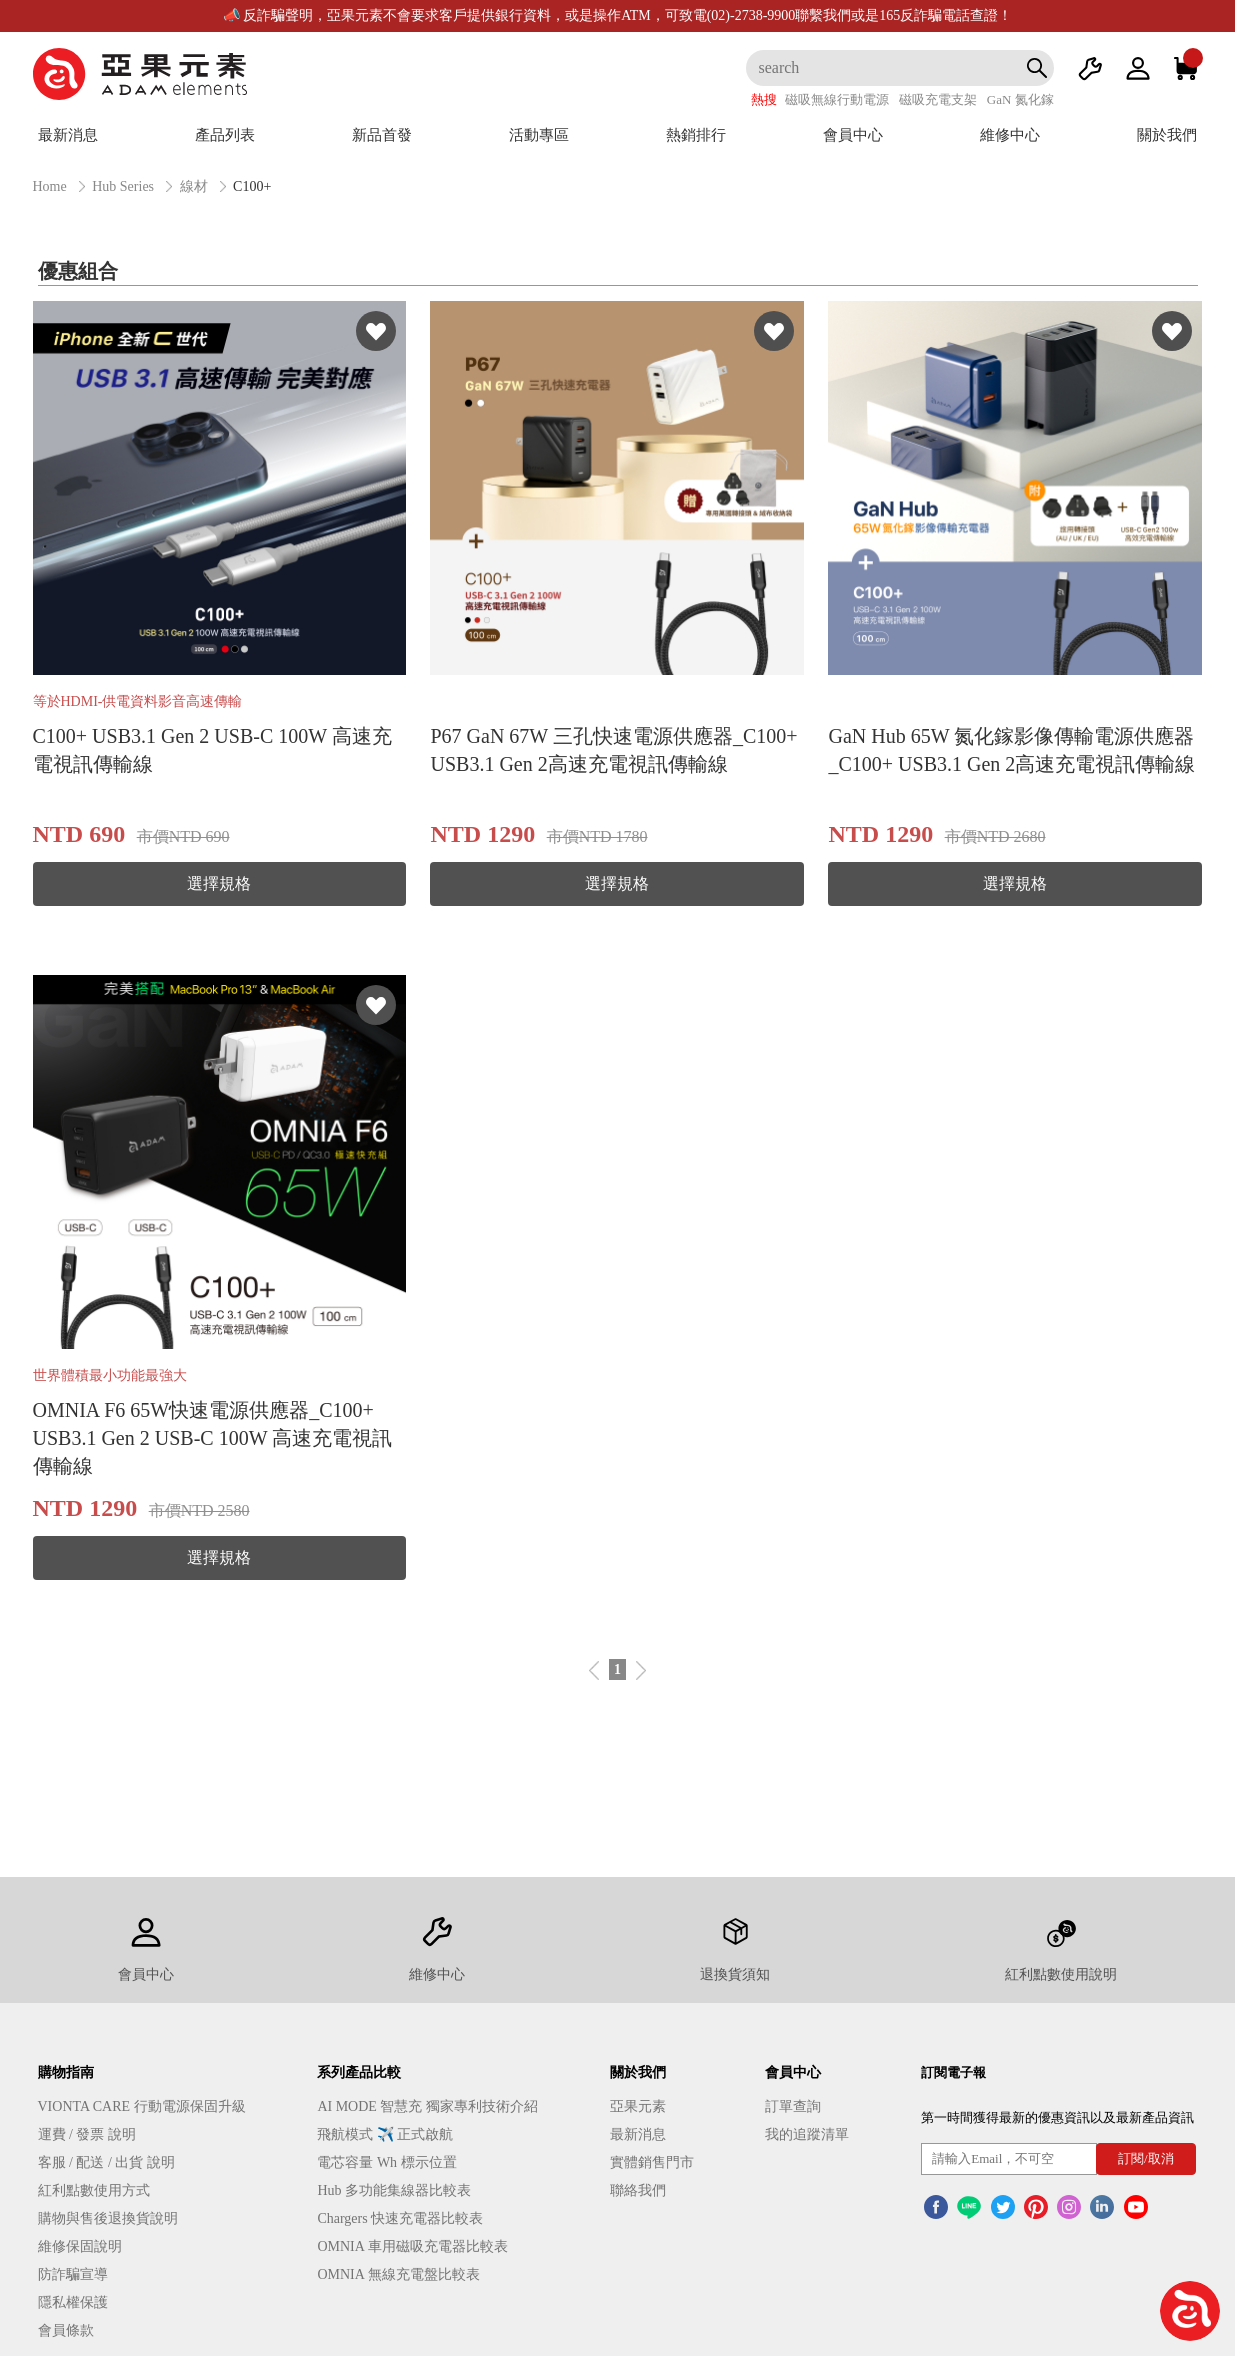 The width and height of the screenshot is (1235, 2356). What do you see at coordinates (412, 2246) in the screenshot?
I see `OMNIA 車用磁吸充電器比較表` at bounding box center [412, 2246].